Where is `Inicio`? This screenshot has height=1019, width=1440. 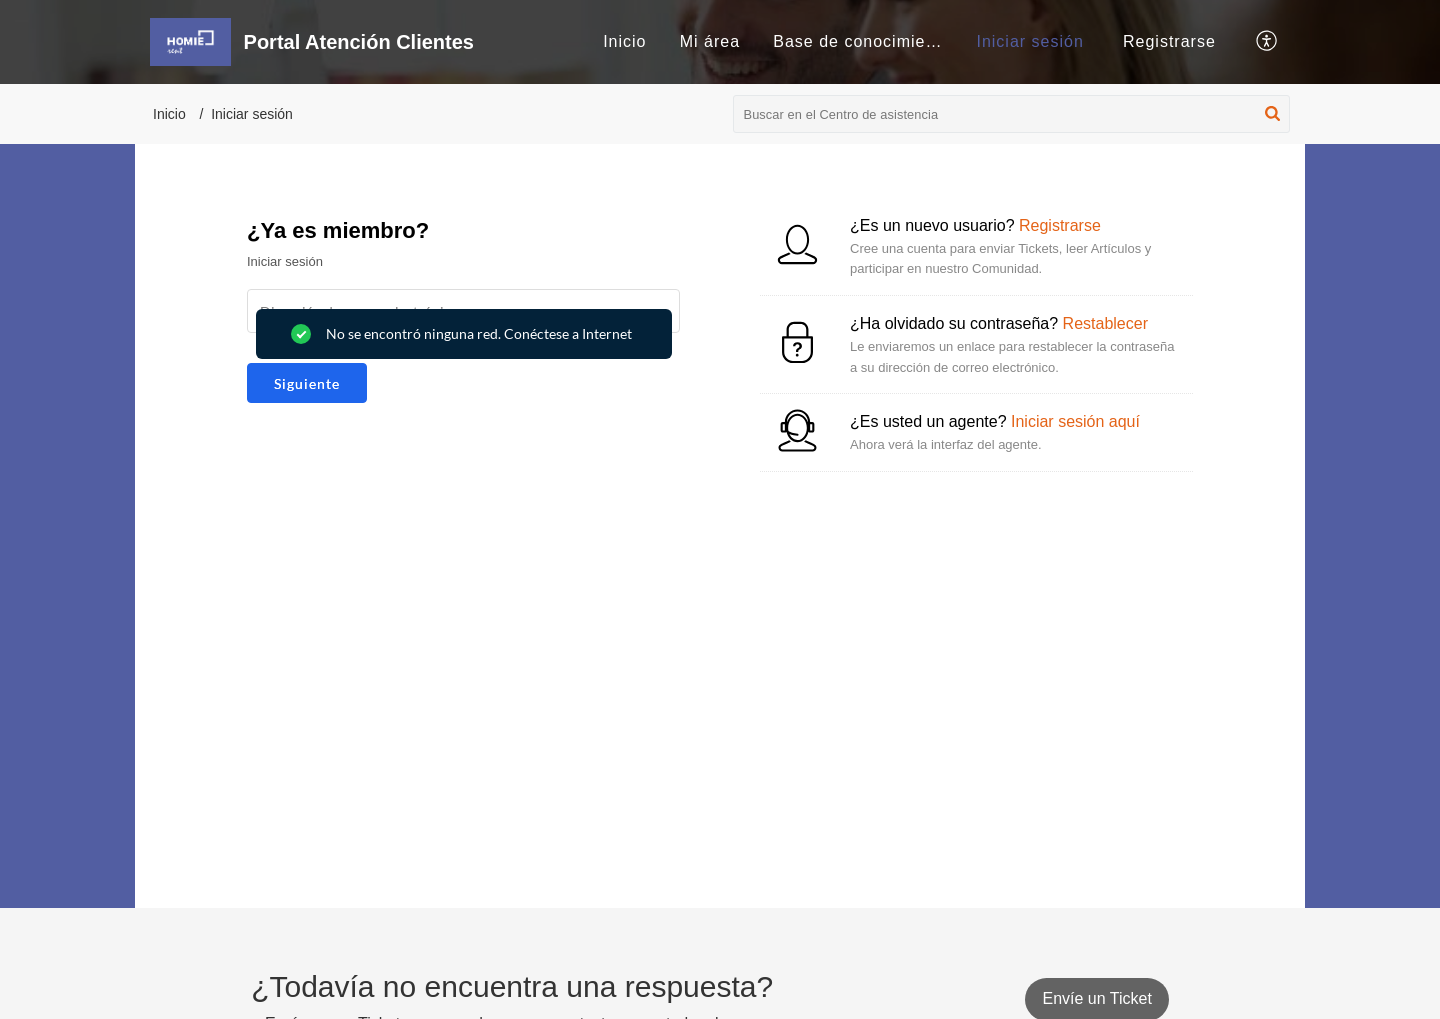 Inicio is located at coordinates (624, 41).